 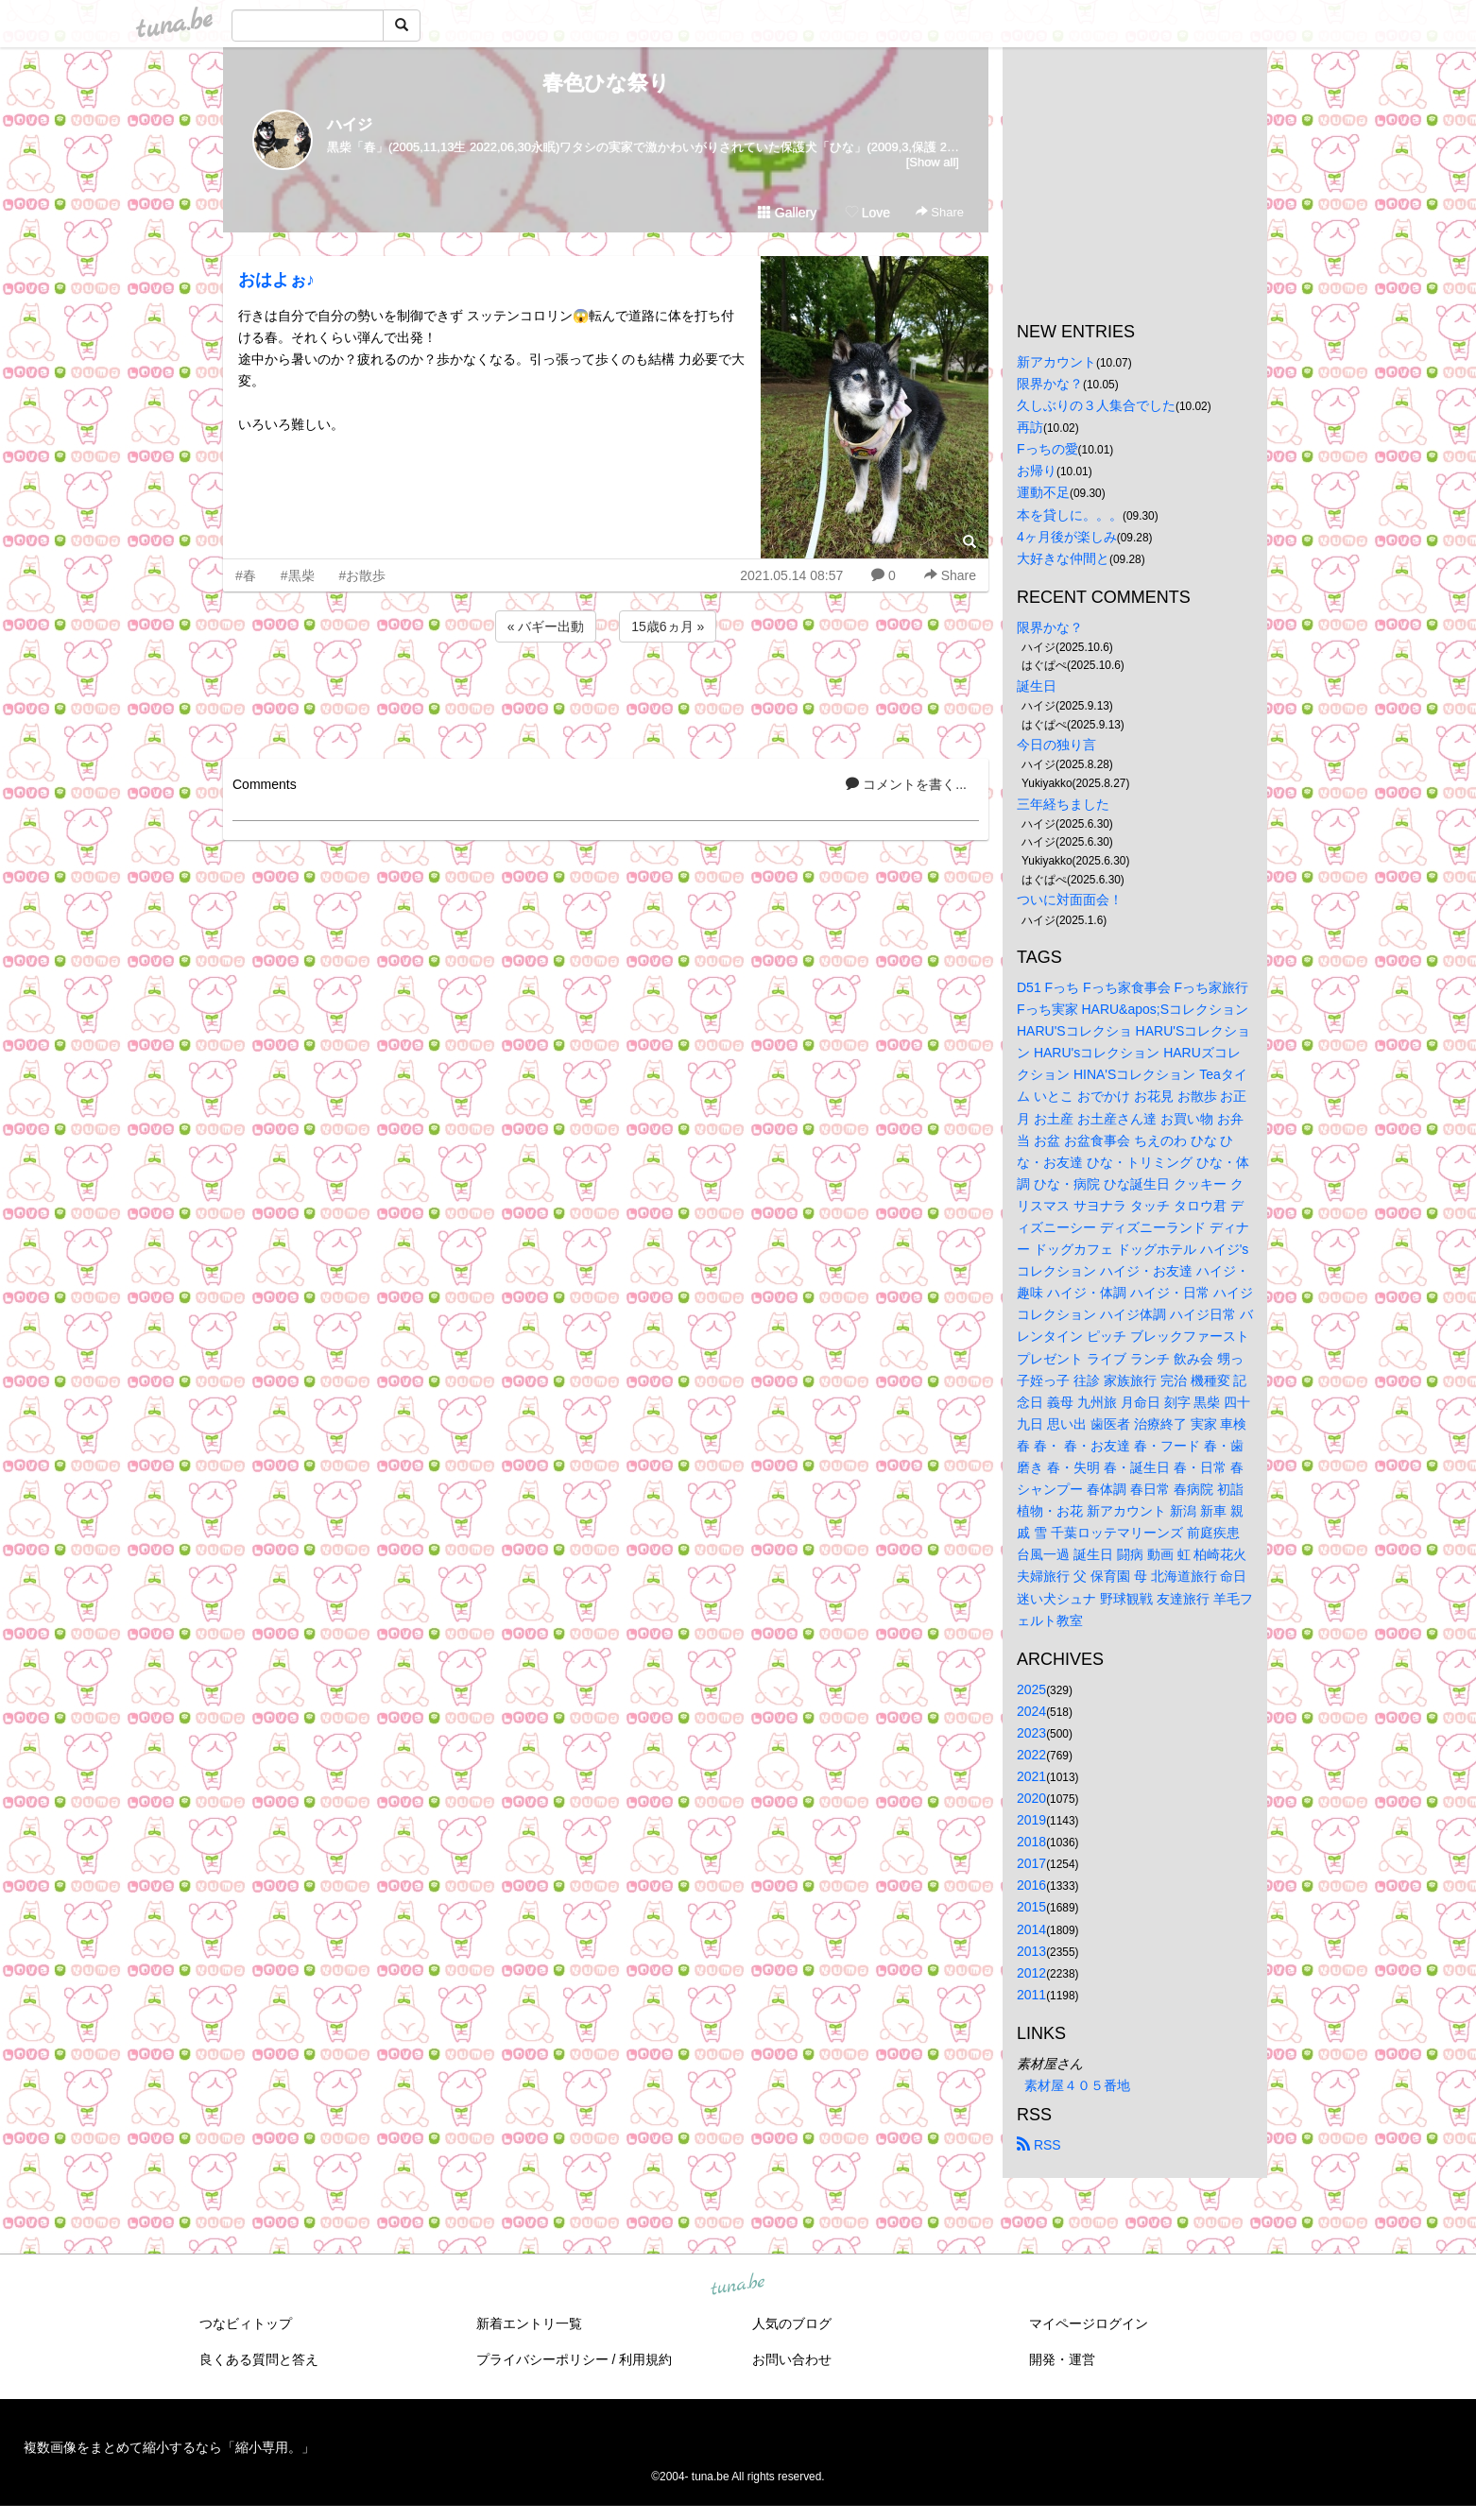 I want to click on 三年経ちました, so click(x=1063, y=804).